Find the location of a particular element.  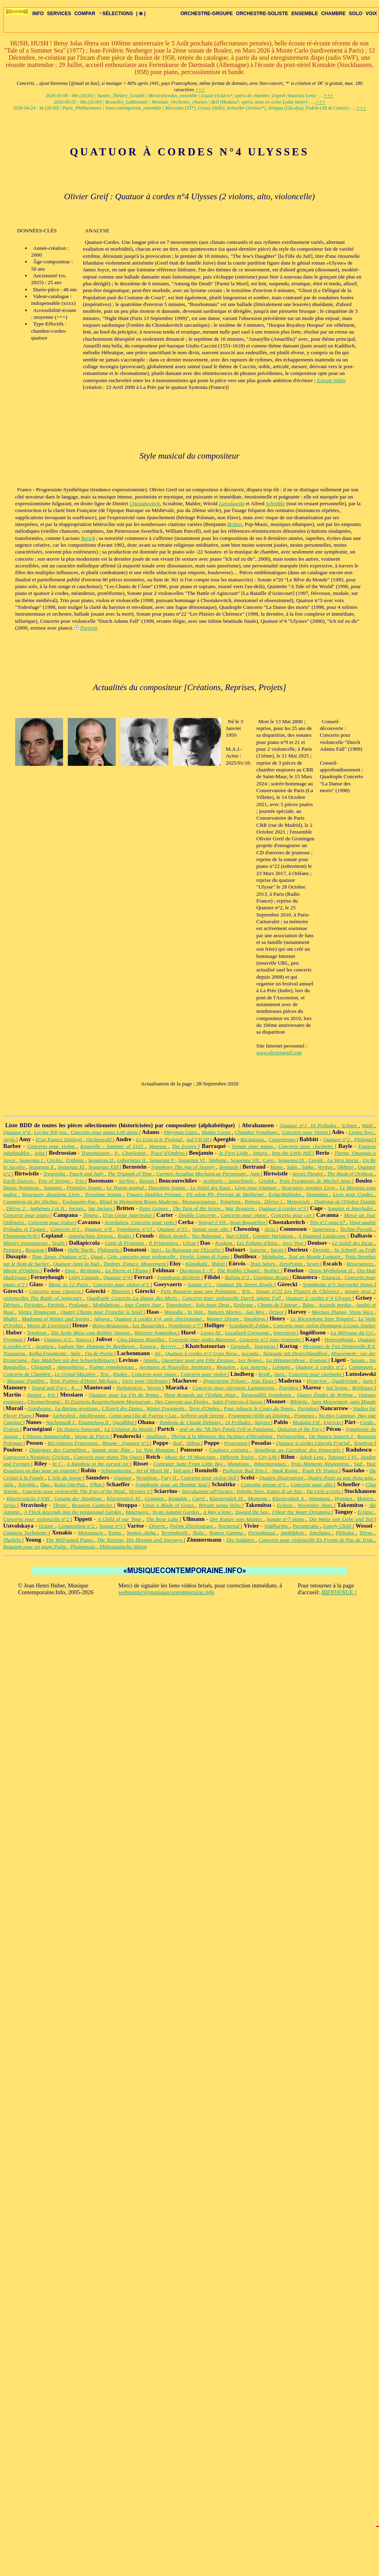

Quatuor n°1, 10 Préludes is located at coordinates (309, 1125).